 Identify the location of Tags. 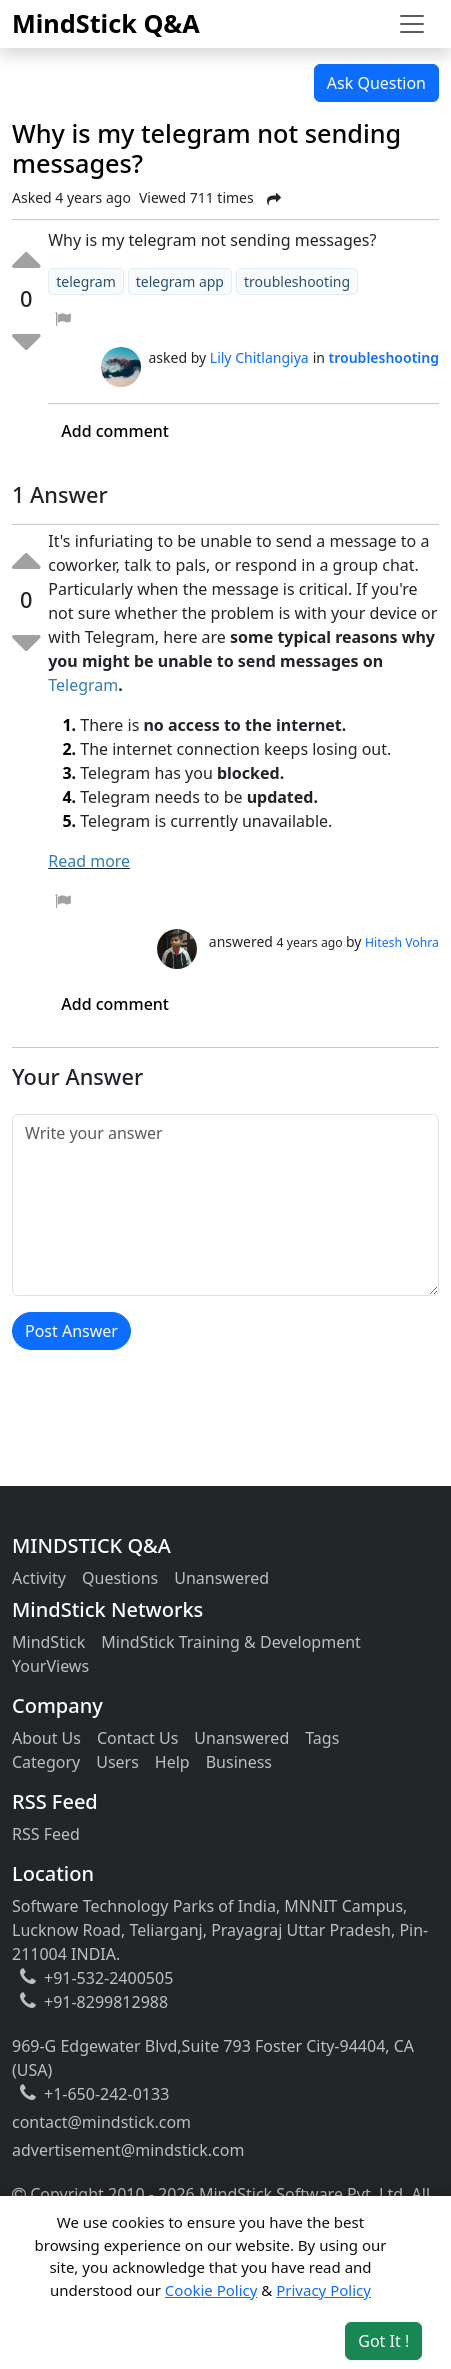
(322, 1738).